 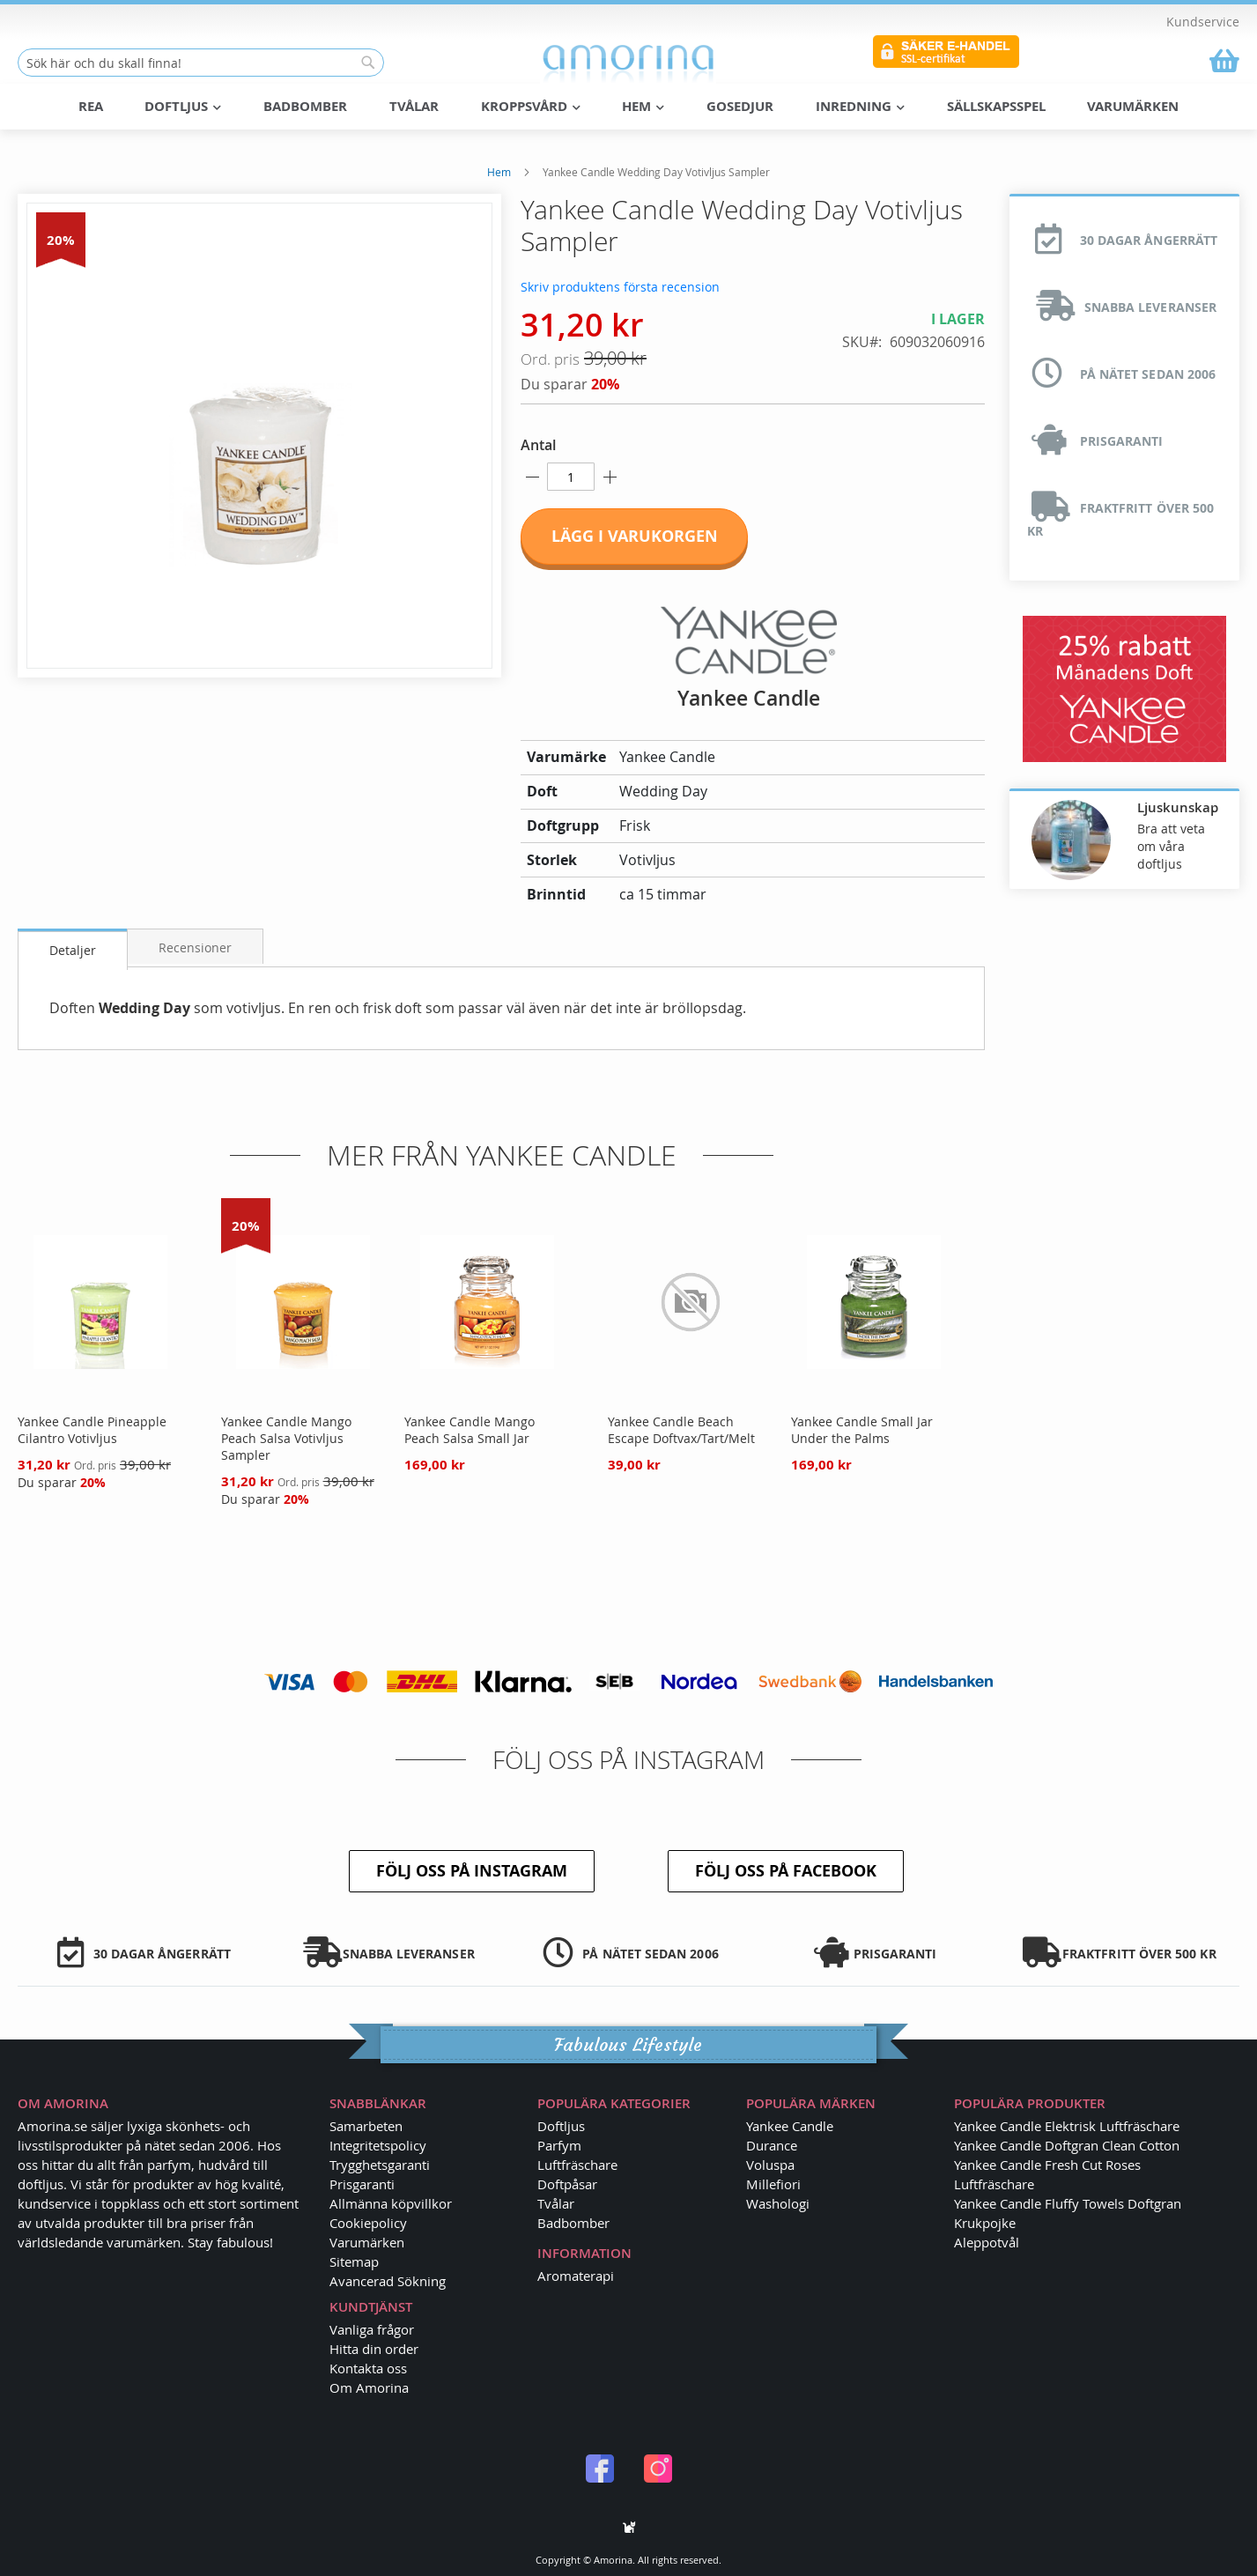 What do you see at coordinates (575, 2275) in the screenshot?
I see `Aromaterapi` at bounding box center [575, 2275].